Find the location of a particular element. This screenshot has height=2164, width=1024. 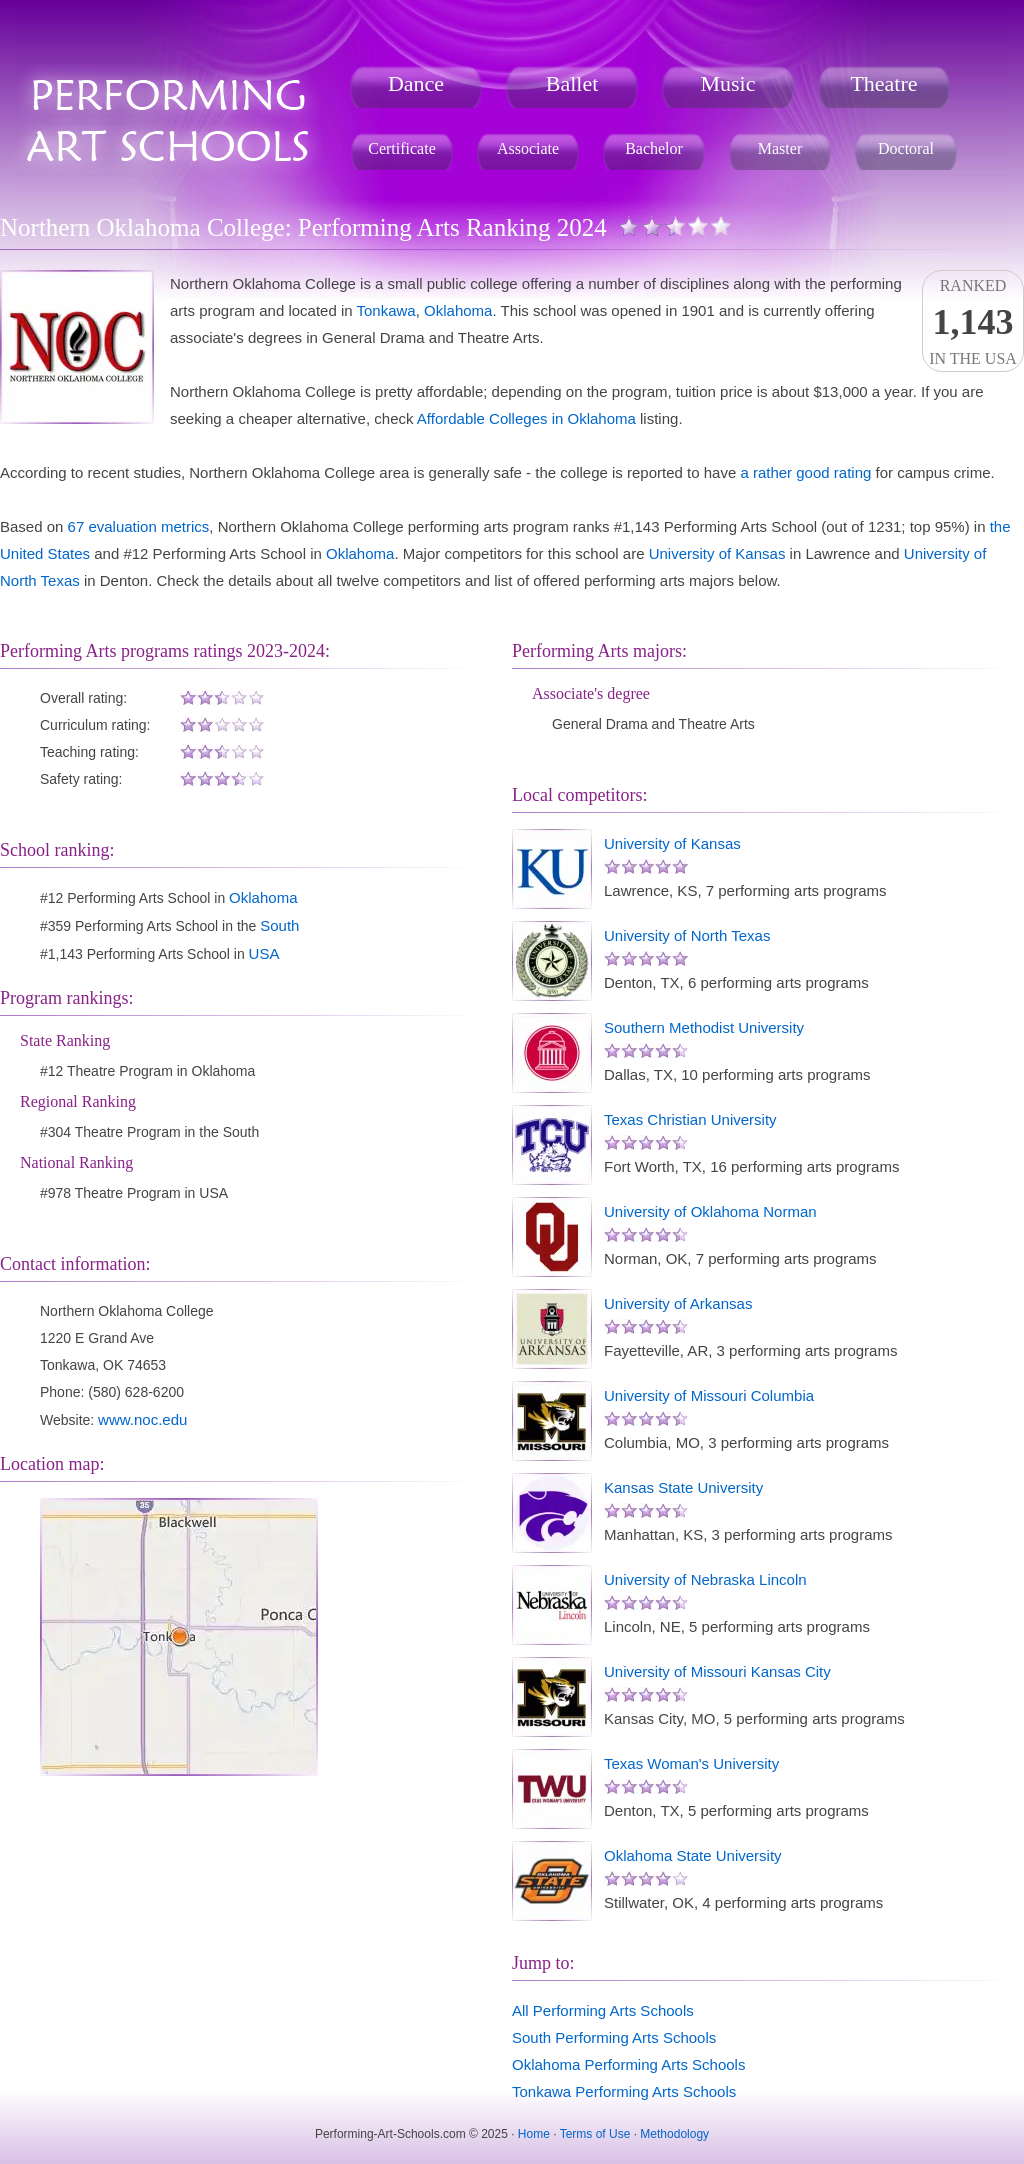

Rankedin the USA is located at coordinates (973, 322).